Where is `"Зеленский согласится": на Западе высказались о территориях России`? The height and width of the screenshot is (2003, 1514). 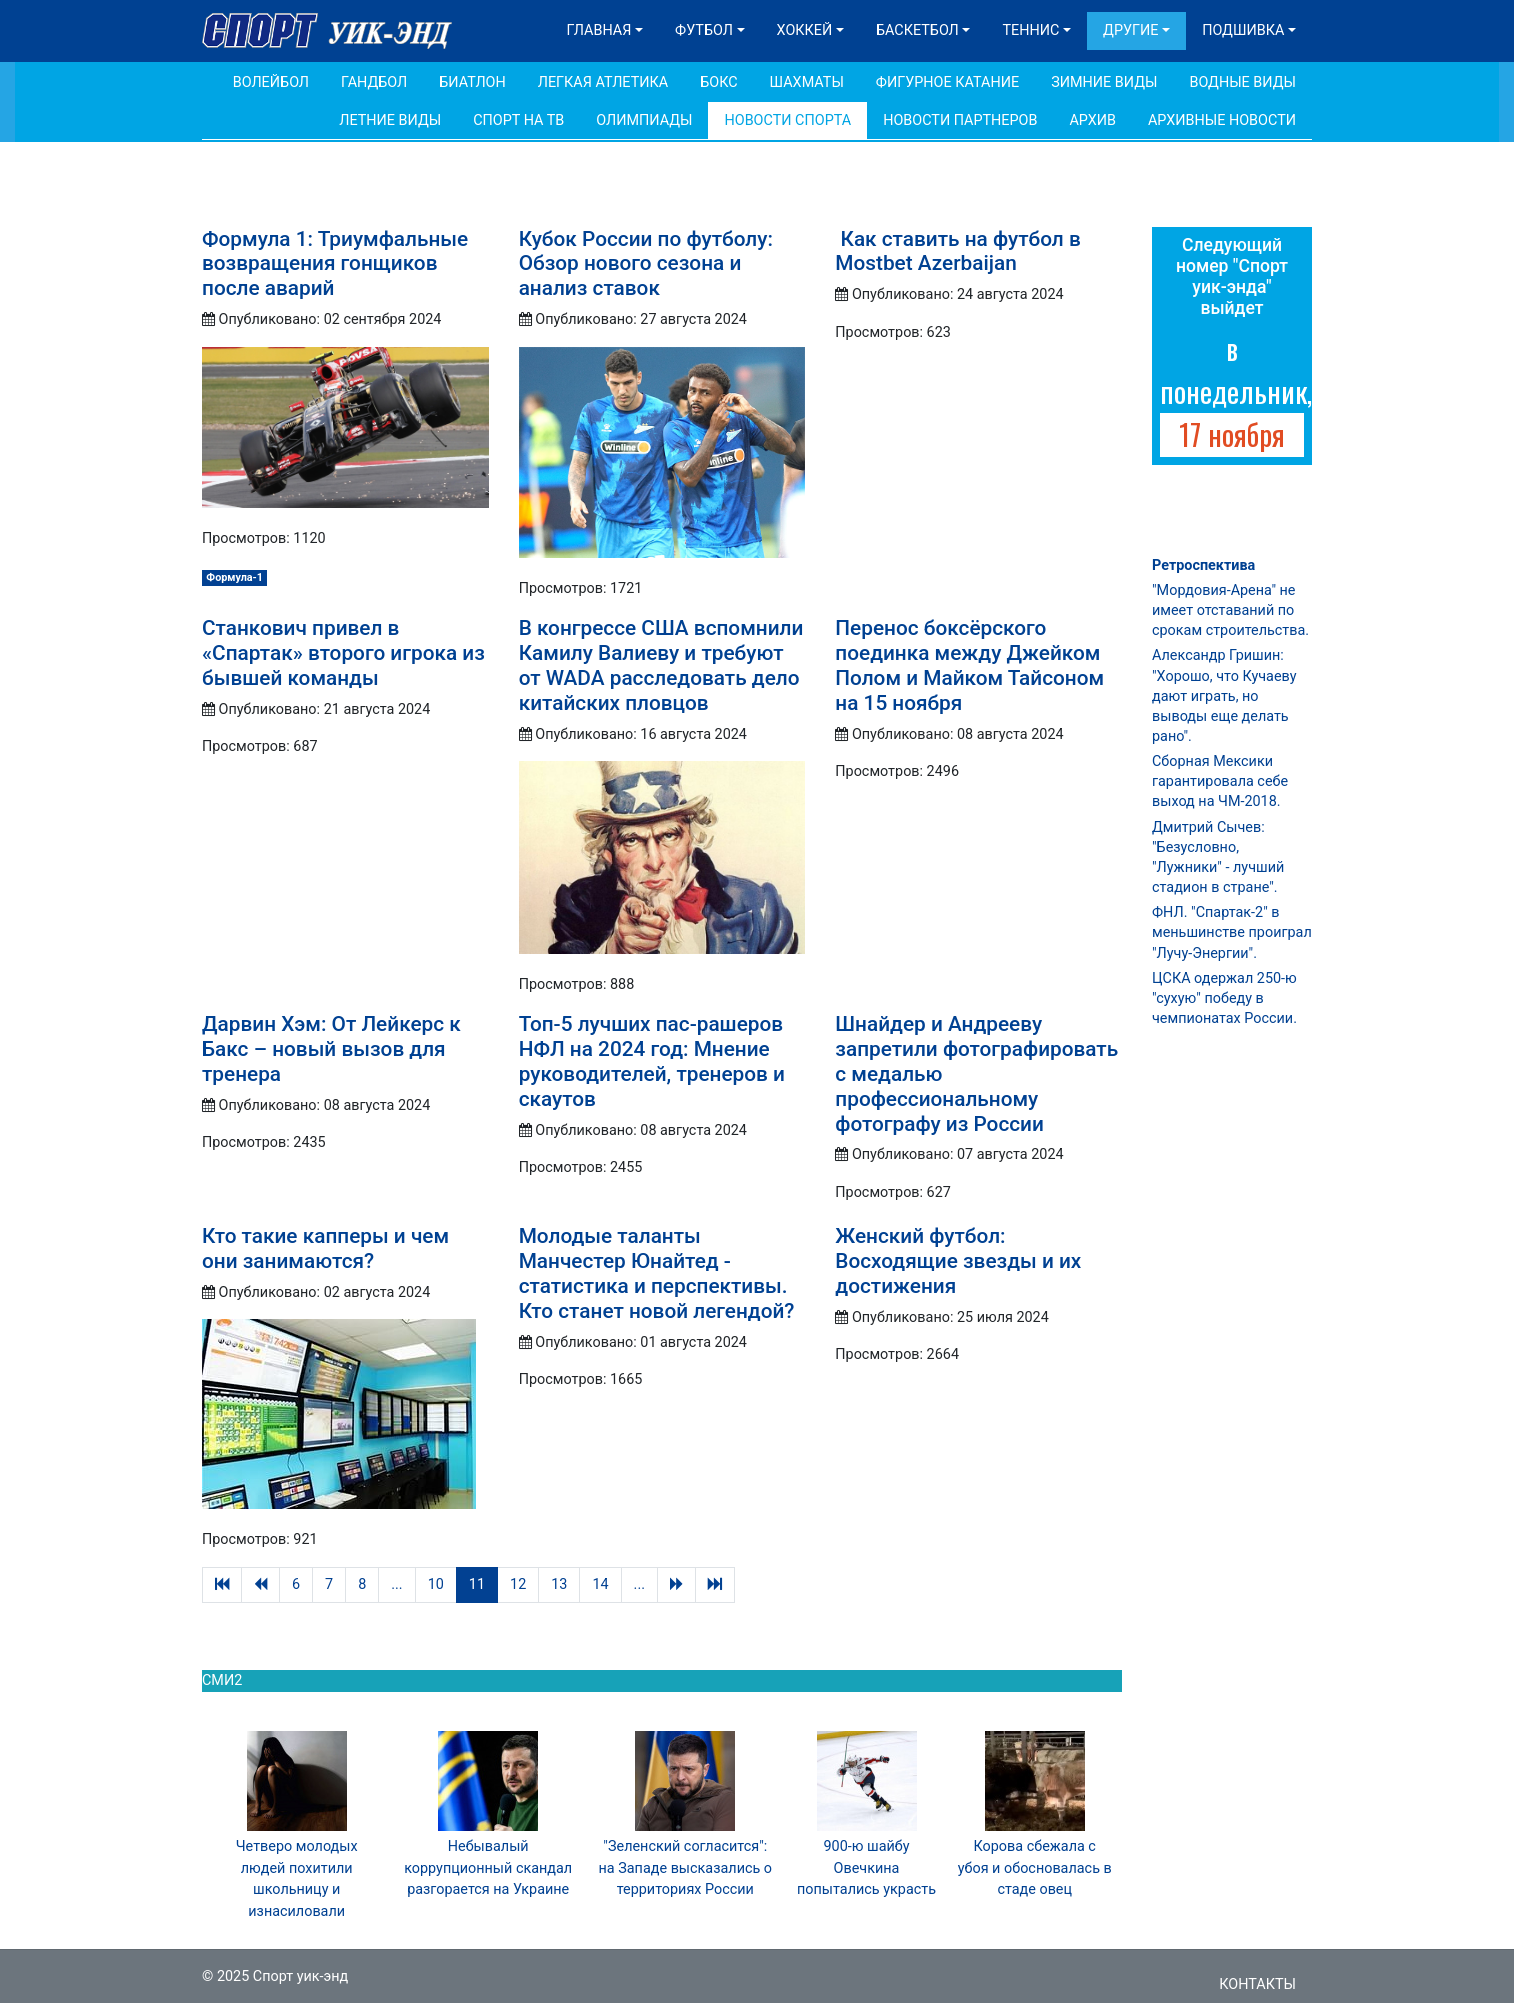
"Зеленский согласится": на Западе высказались о территориях России is located at coordinates (686, 1868).